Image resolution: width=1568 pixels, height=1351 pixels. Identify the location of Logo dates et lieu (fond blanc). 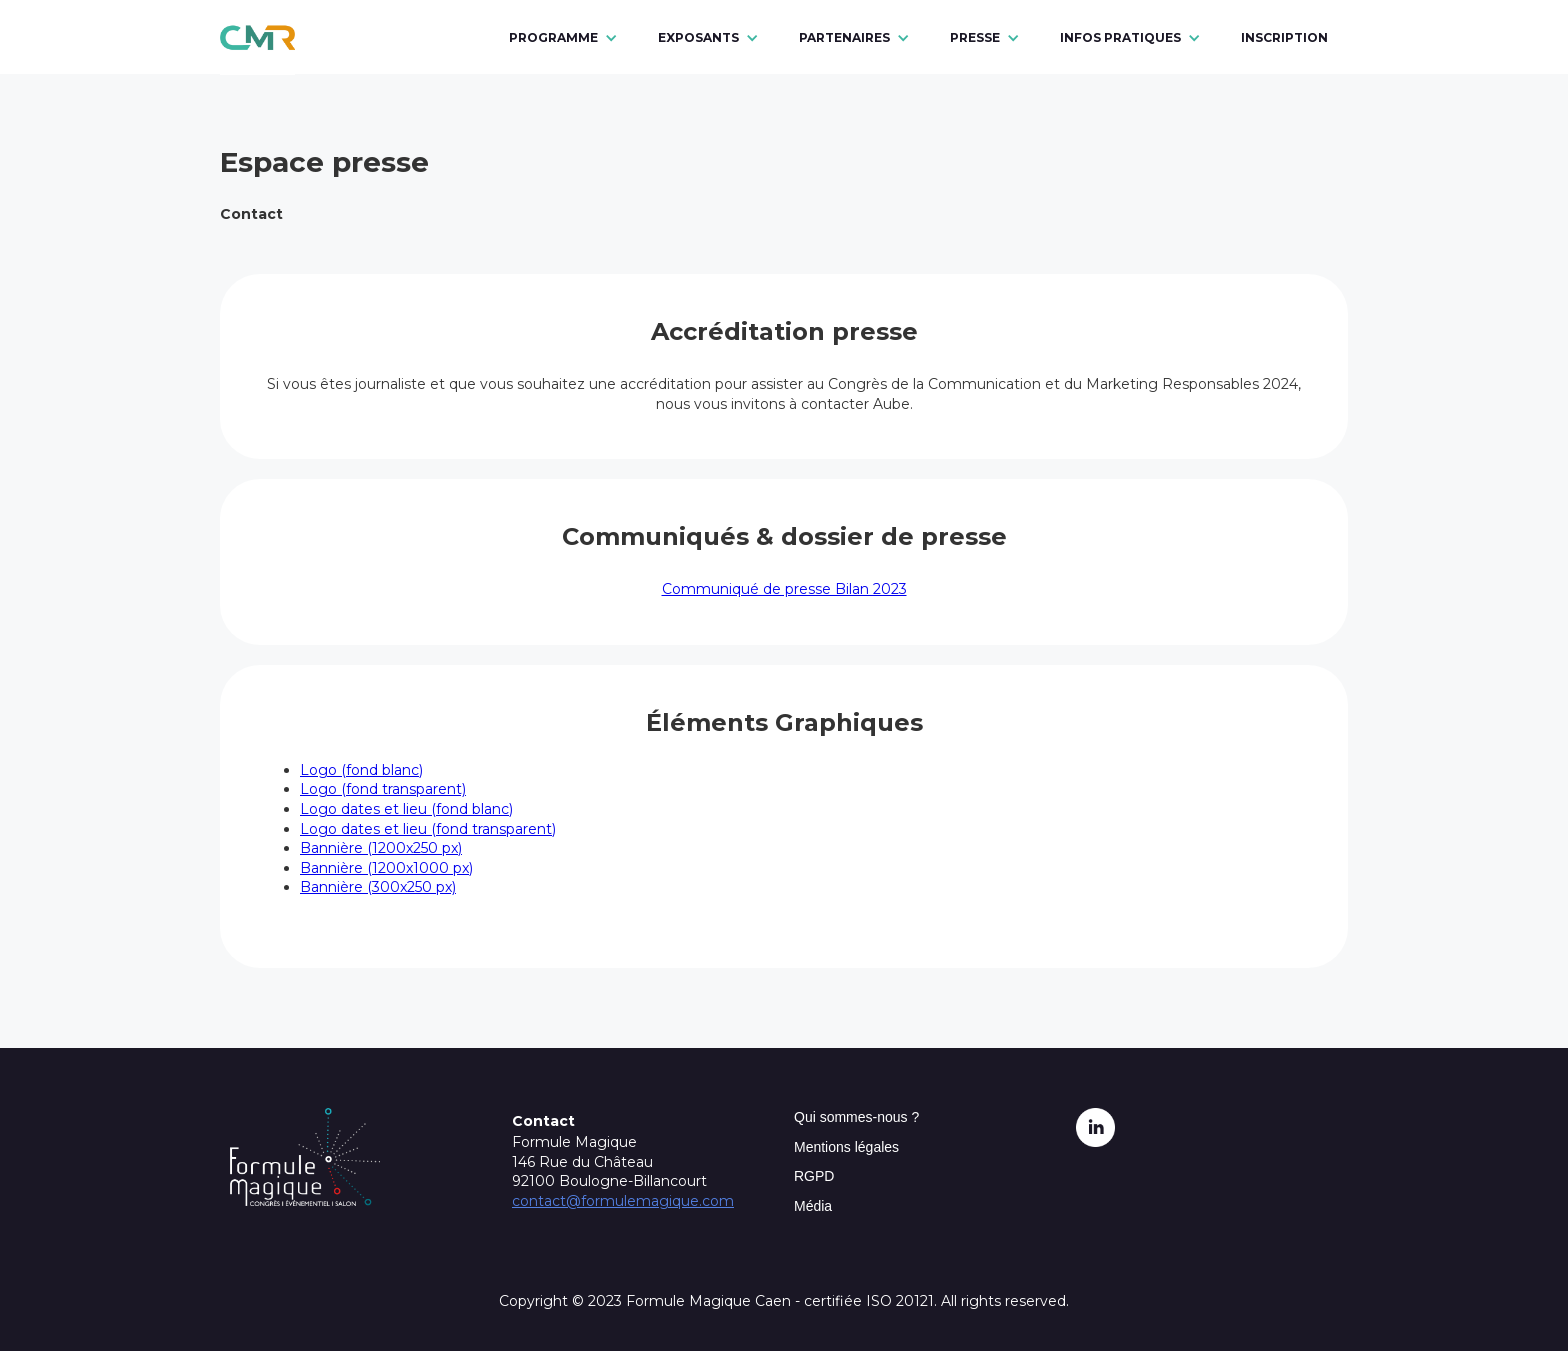
(406, 809).